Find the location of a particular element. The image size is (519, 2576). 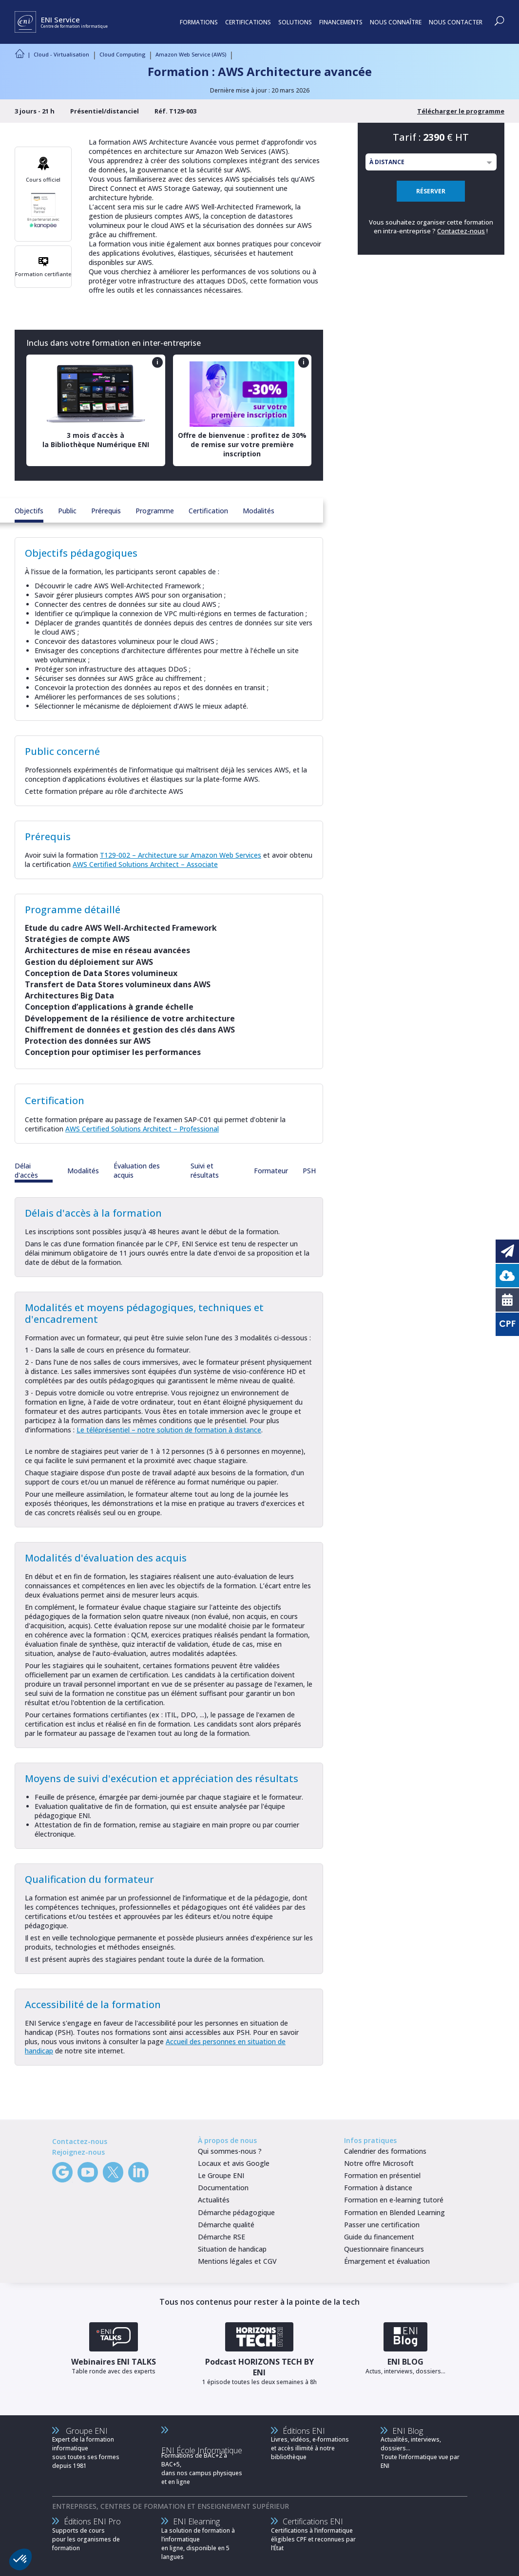

Prérequis is located at coordinates (106, 510).